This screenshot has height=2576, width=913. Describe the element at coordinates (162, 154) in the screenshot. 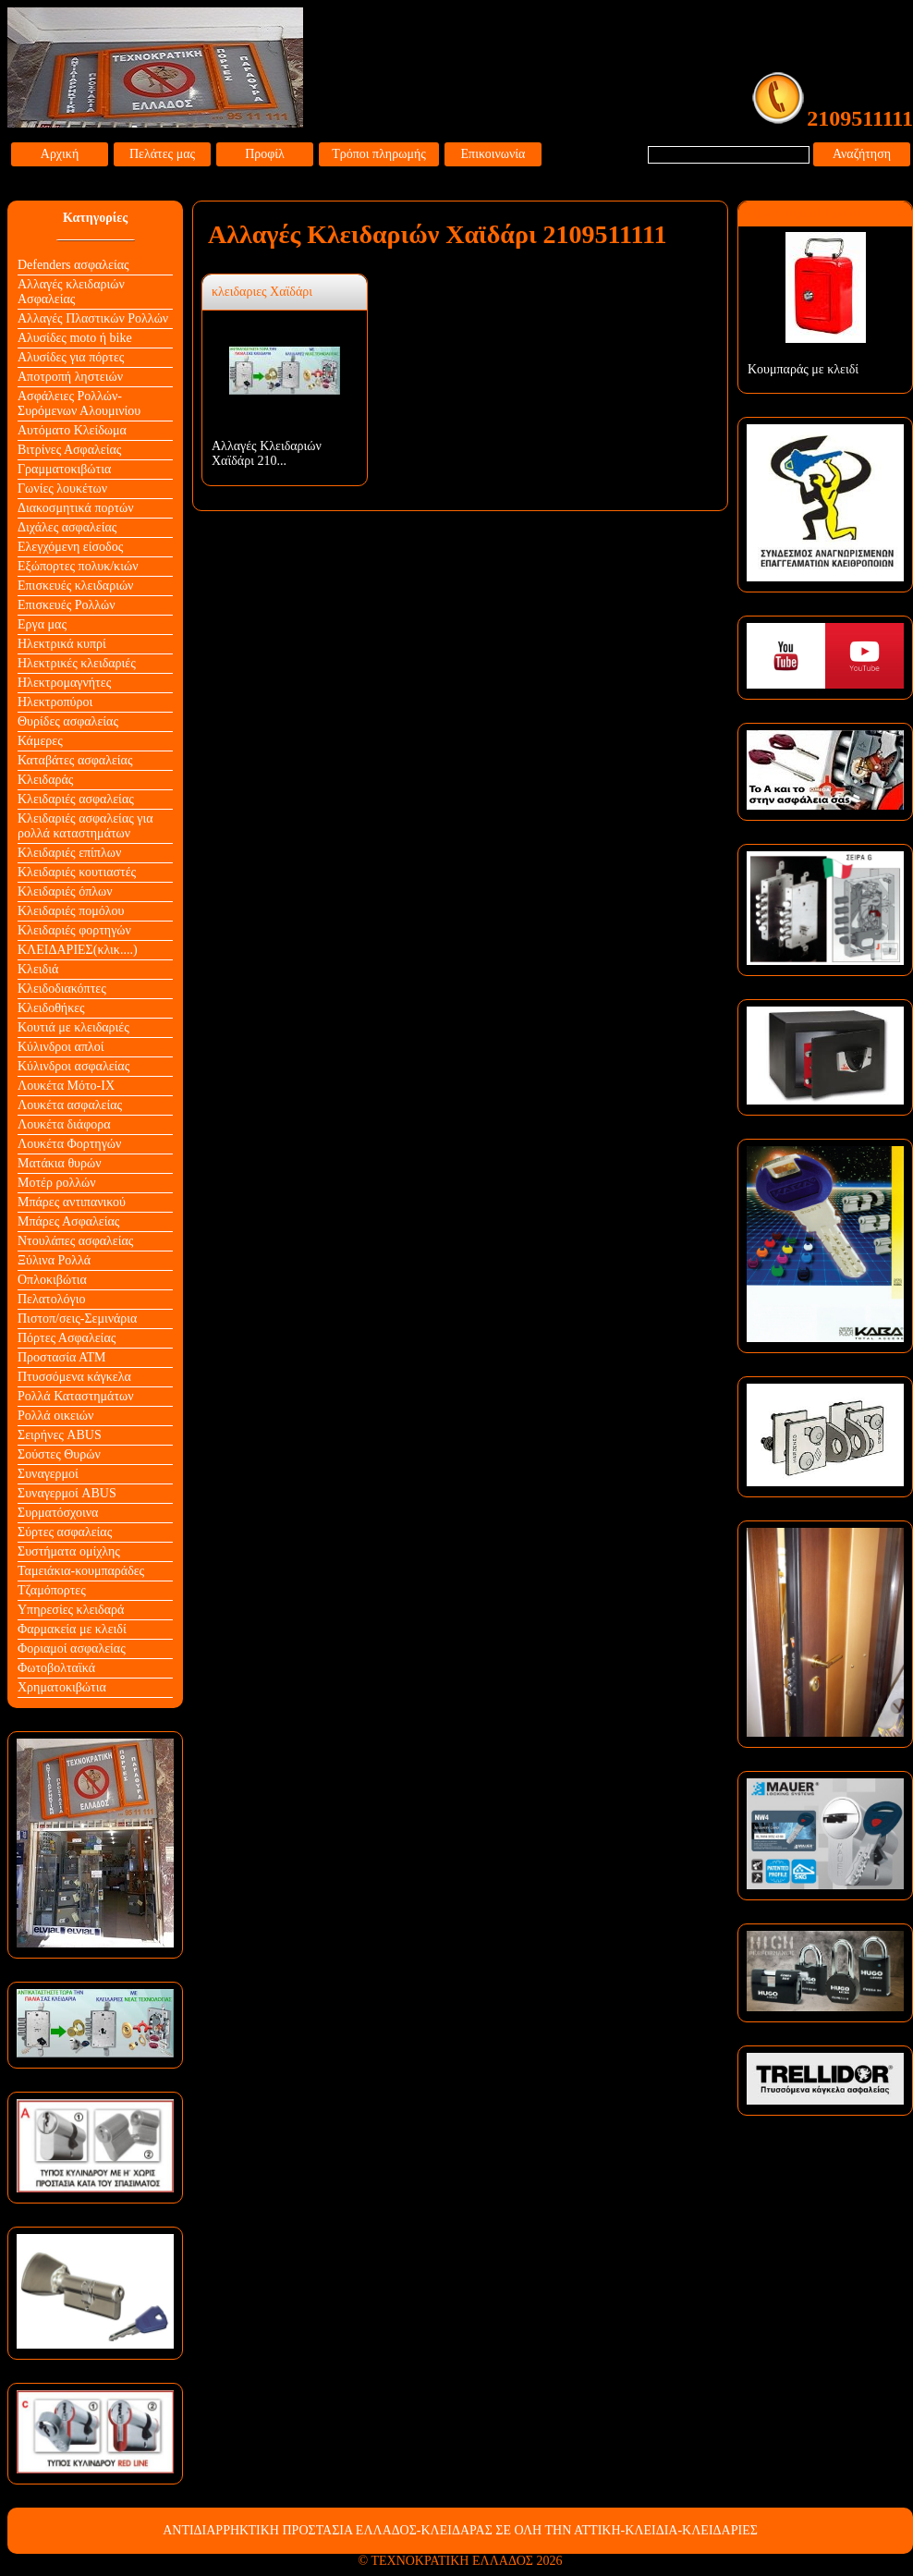

I see `Πελάτες μας` at that location.